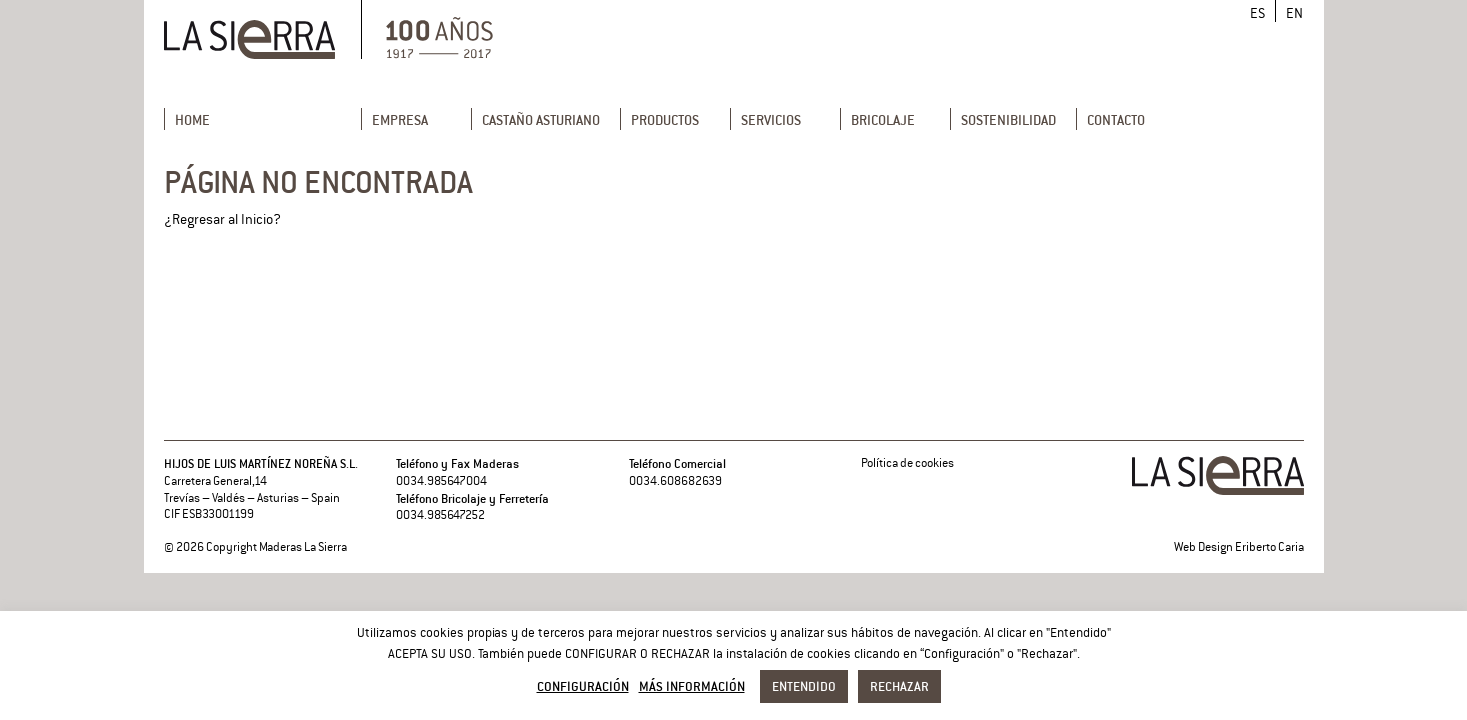 The width and height of the screenshot is (1467, 720). I want to click on 0034.608682639, so click(675, 481).